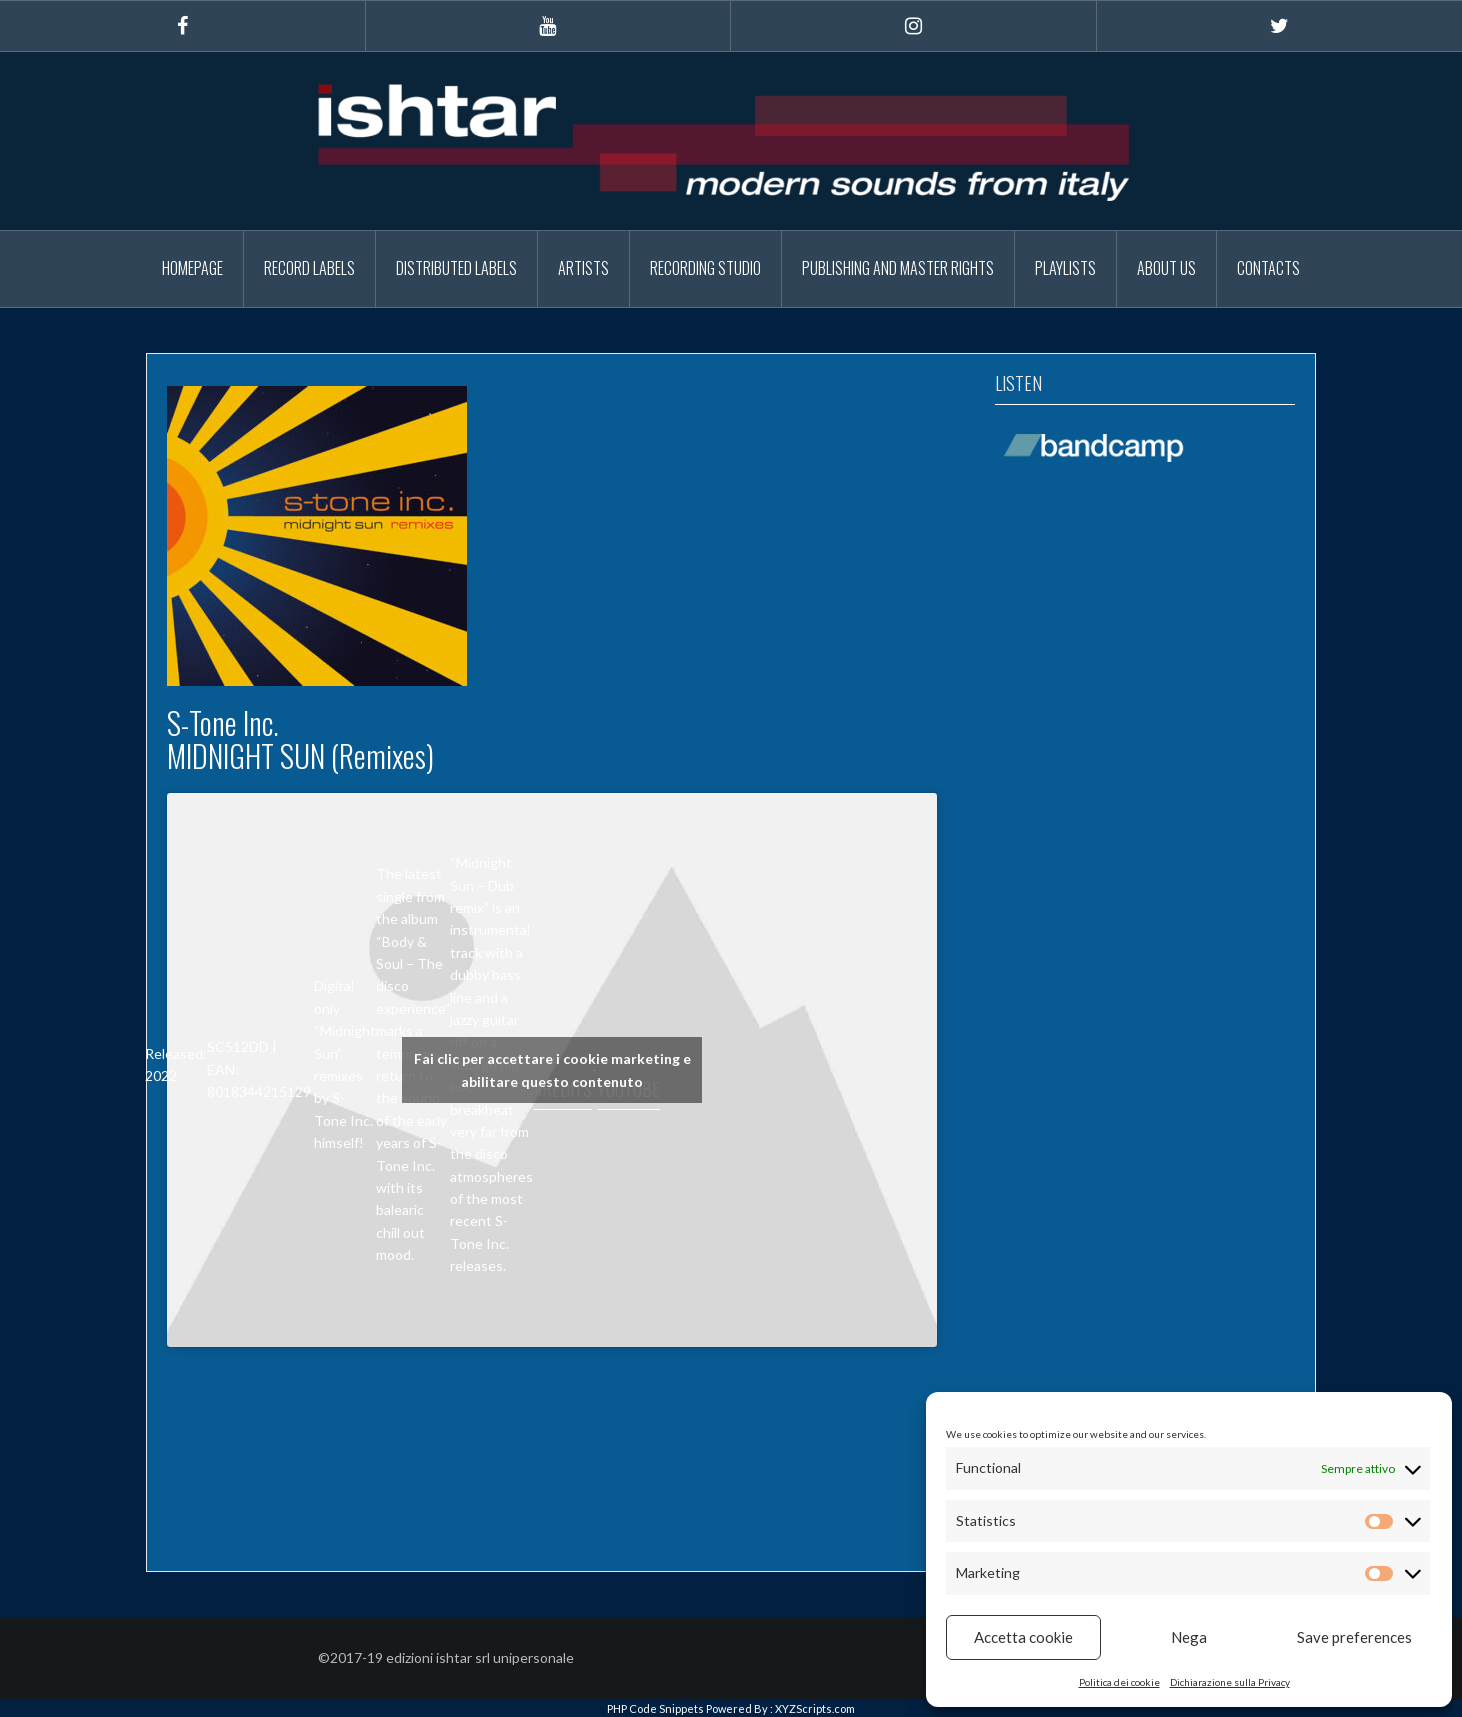  I want to click on Playlists, so click(1065, 268).